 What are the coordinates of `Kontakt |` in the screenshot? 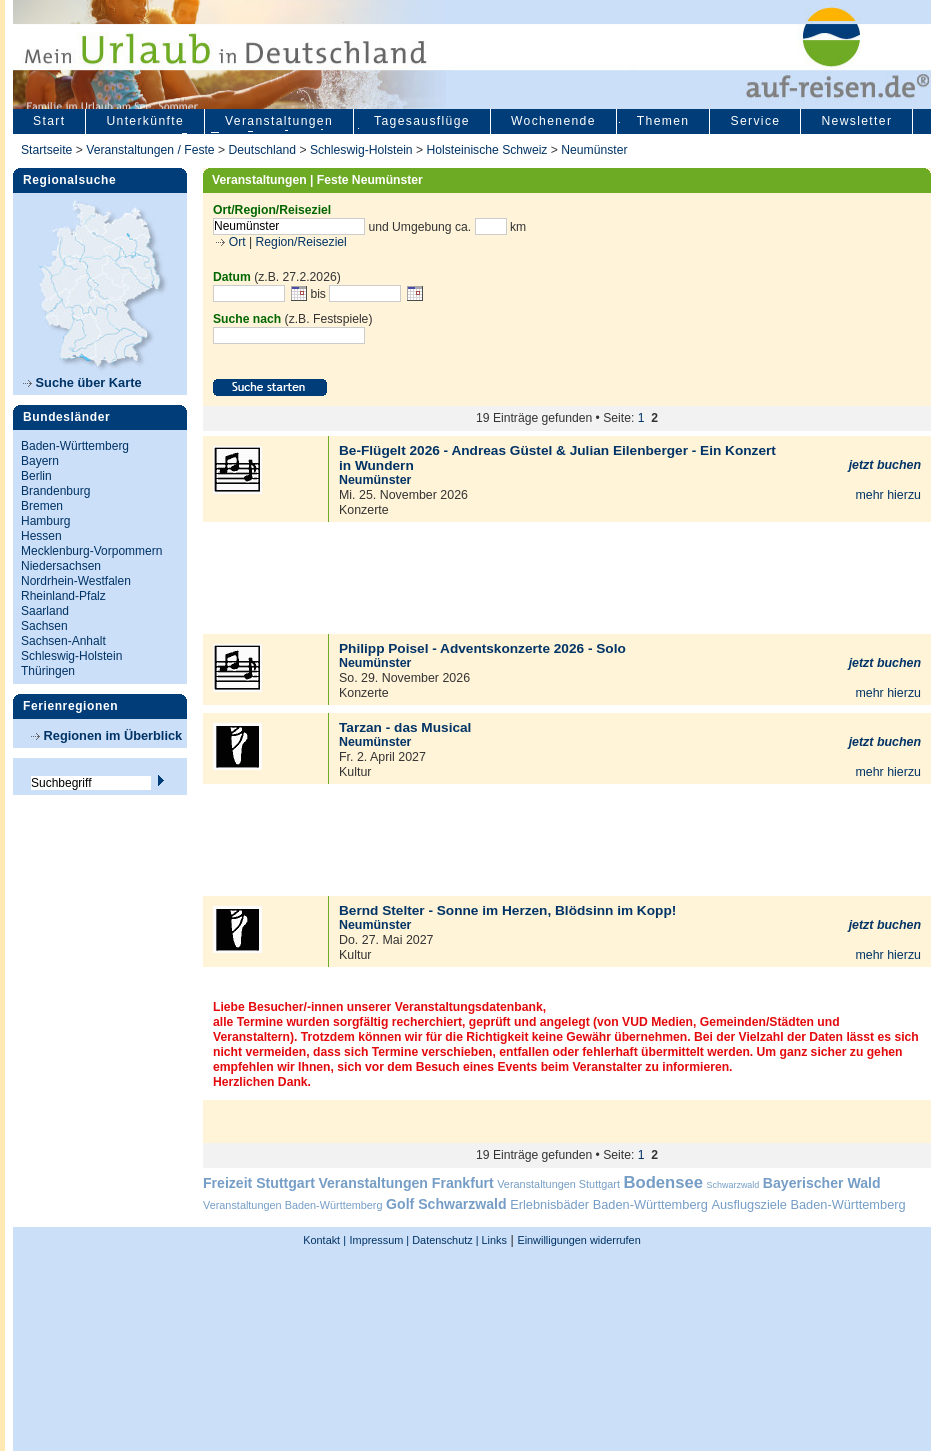 It's located at (324, 1240).